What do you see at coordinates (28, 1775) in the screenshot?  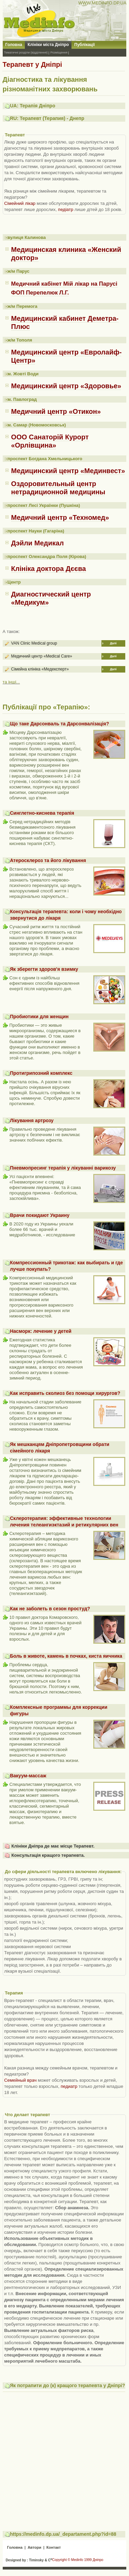 I see `Вакуум-массаж` at bounding box center [28, 1775].